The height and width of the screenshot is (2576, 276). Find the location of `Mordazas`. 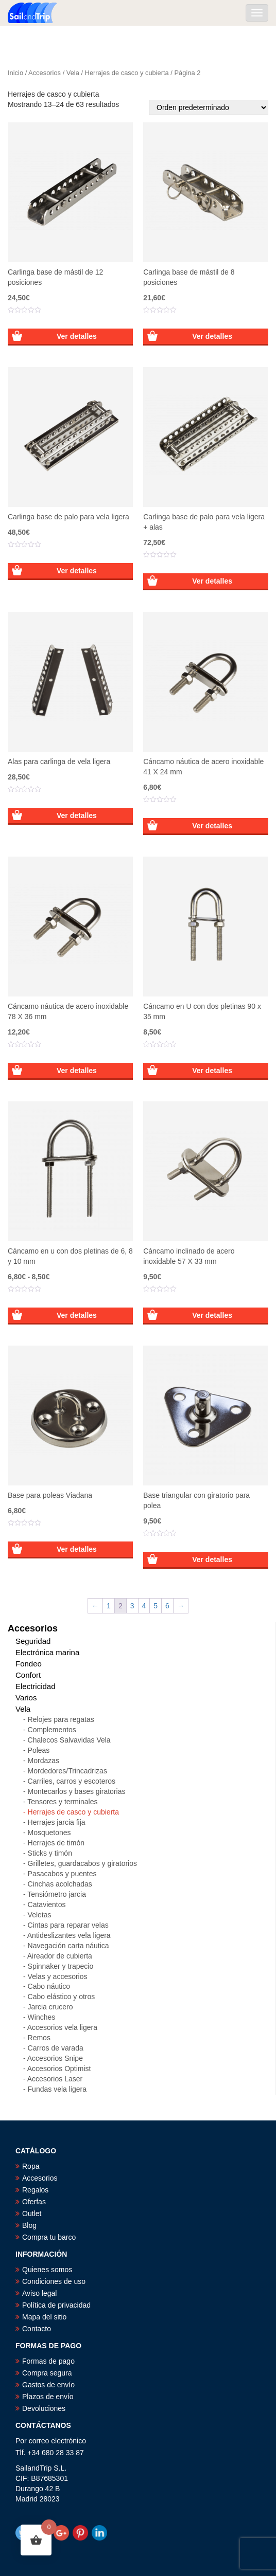

Mordazas is located at coordinates (43, 1760).